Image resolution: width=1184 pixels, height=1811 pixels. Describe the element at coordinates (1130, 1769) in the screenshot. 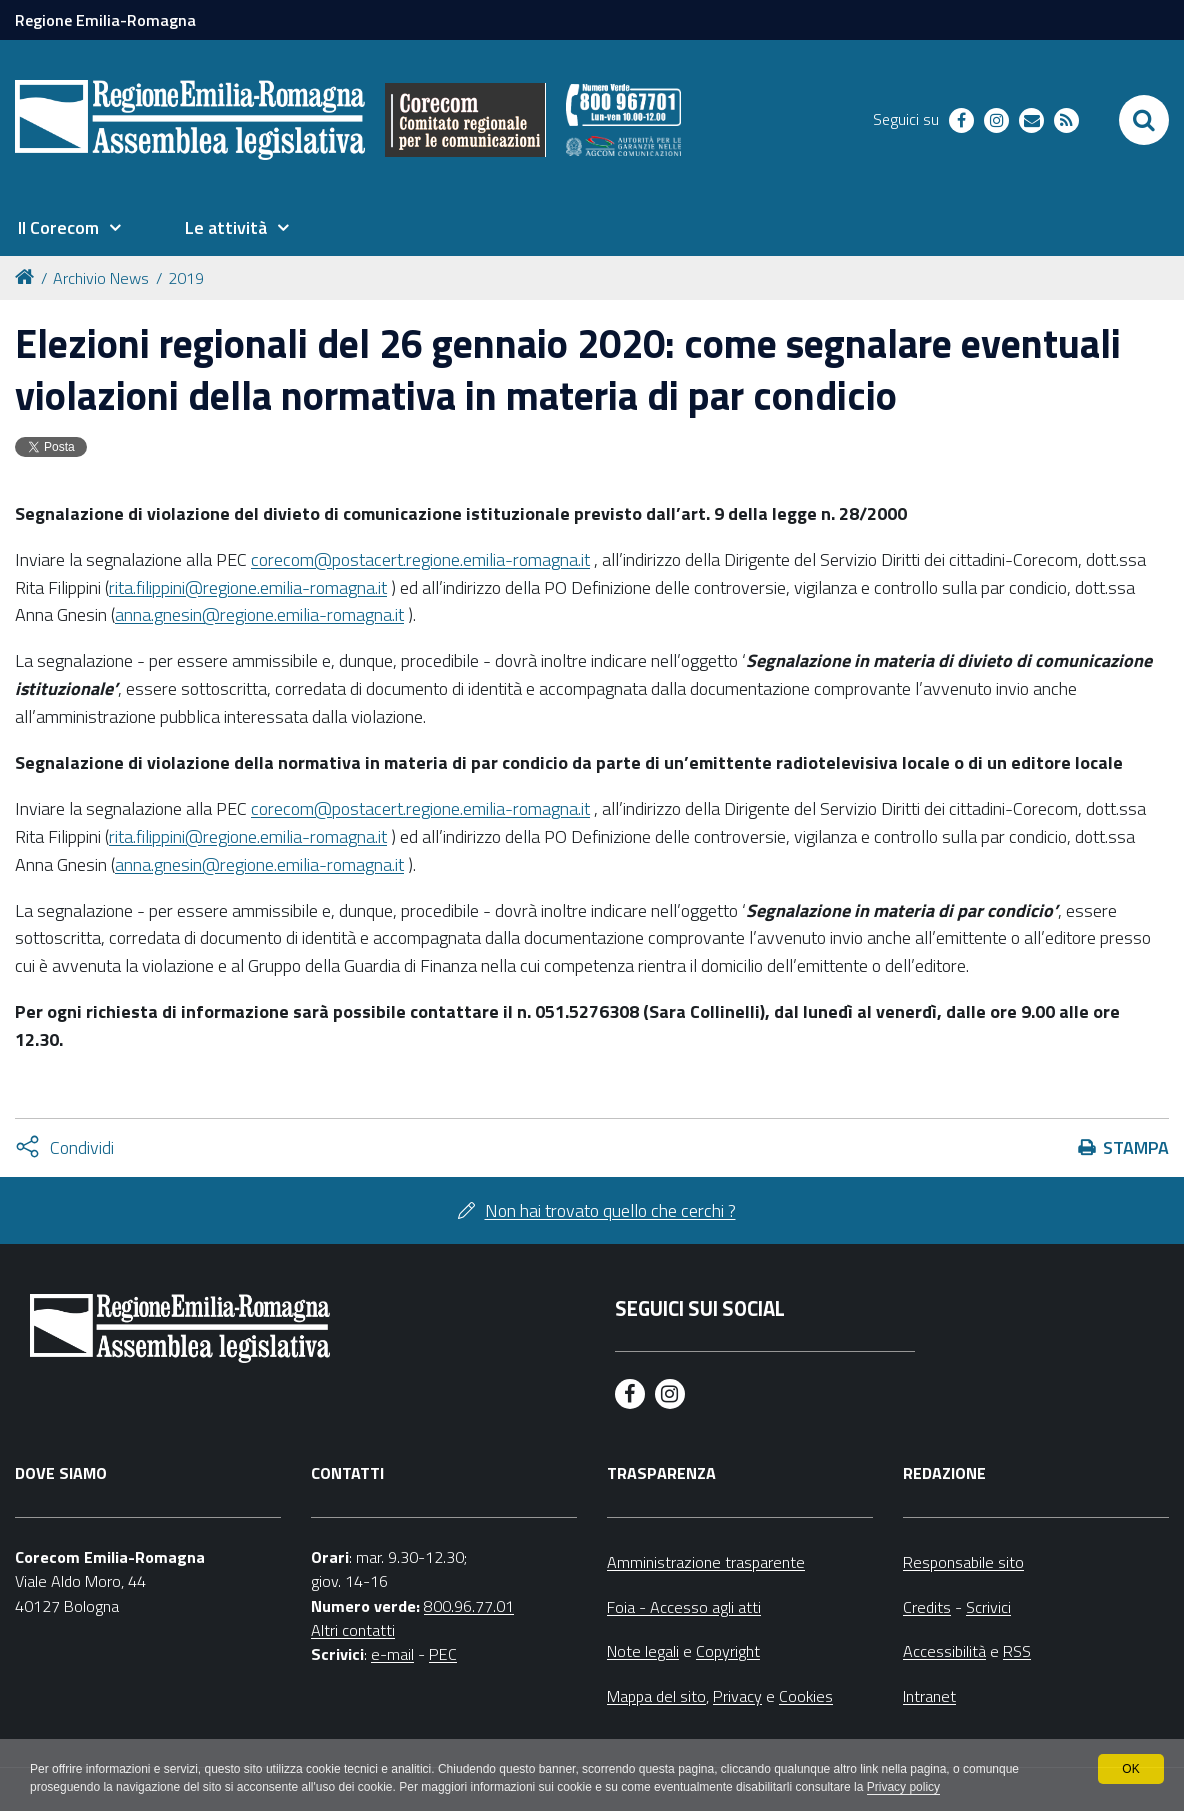

I see `OK` at that location.